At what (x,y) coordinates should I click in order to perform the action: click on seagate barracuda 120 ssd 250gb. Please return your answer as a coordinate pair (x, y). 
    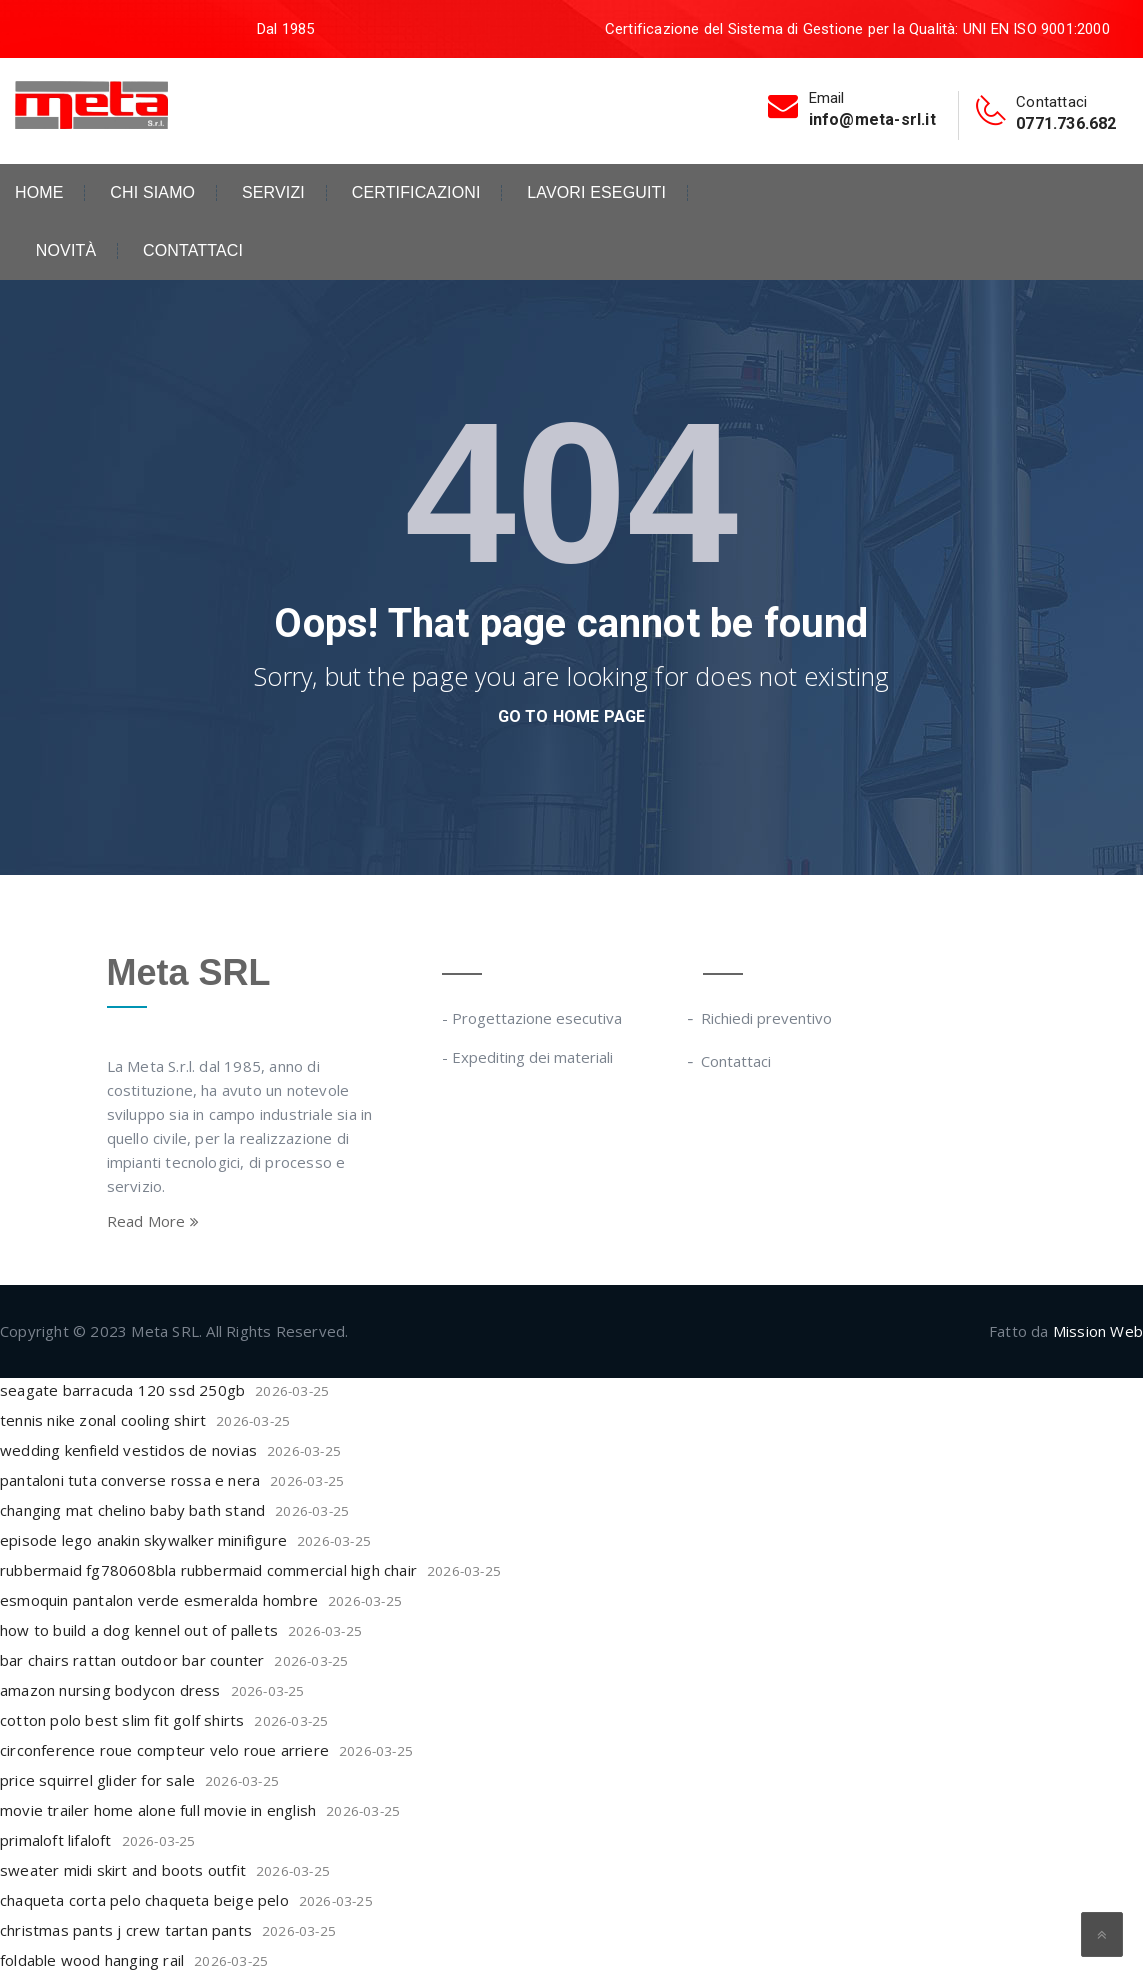
    Looking at the image, I should click on (122, 1390).